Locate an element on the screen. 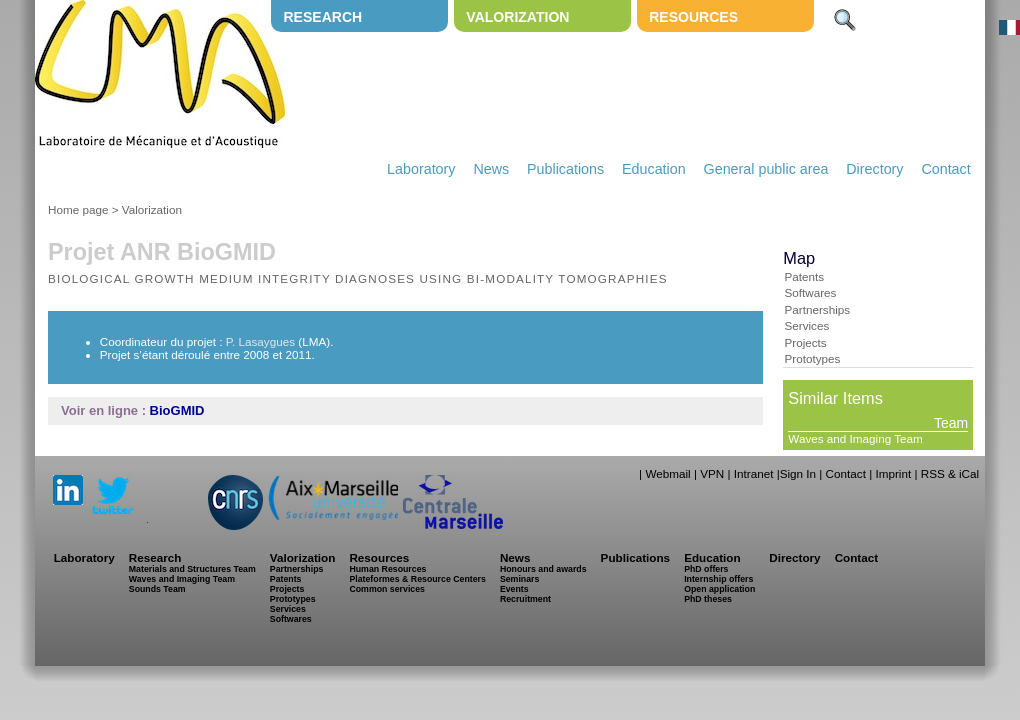 The width and height of the screenshot is (1020, 720). Imprint is located at coordinates (893, 473).